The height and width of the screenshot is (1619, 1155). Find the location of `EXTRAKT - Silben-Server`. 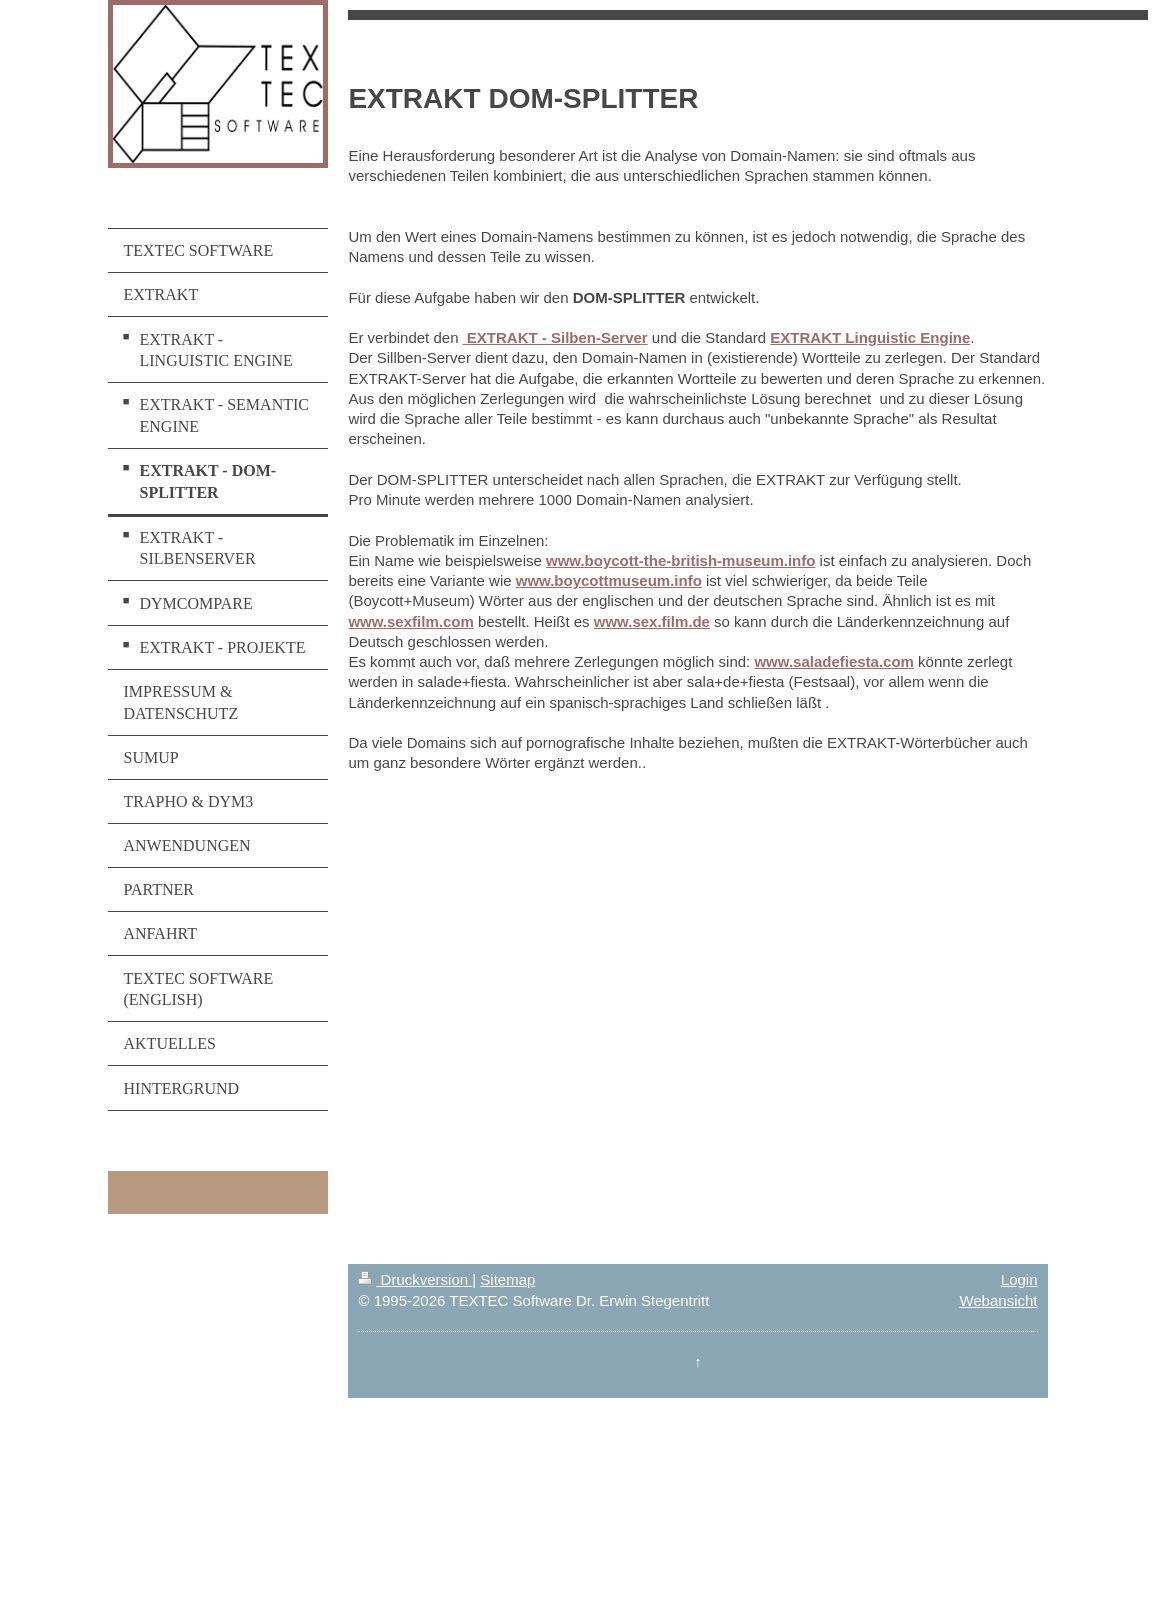

EXTRAKT - Silben-Server is located at coordinates (557, 337).